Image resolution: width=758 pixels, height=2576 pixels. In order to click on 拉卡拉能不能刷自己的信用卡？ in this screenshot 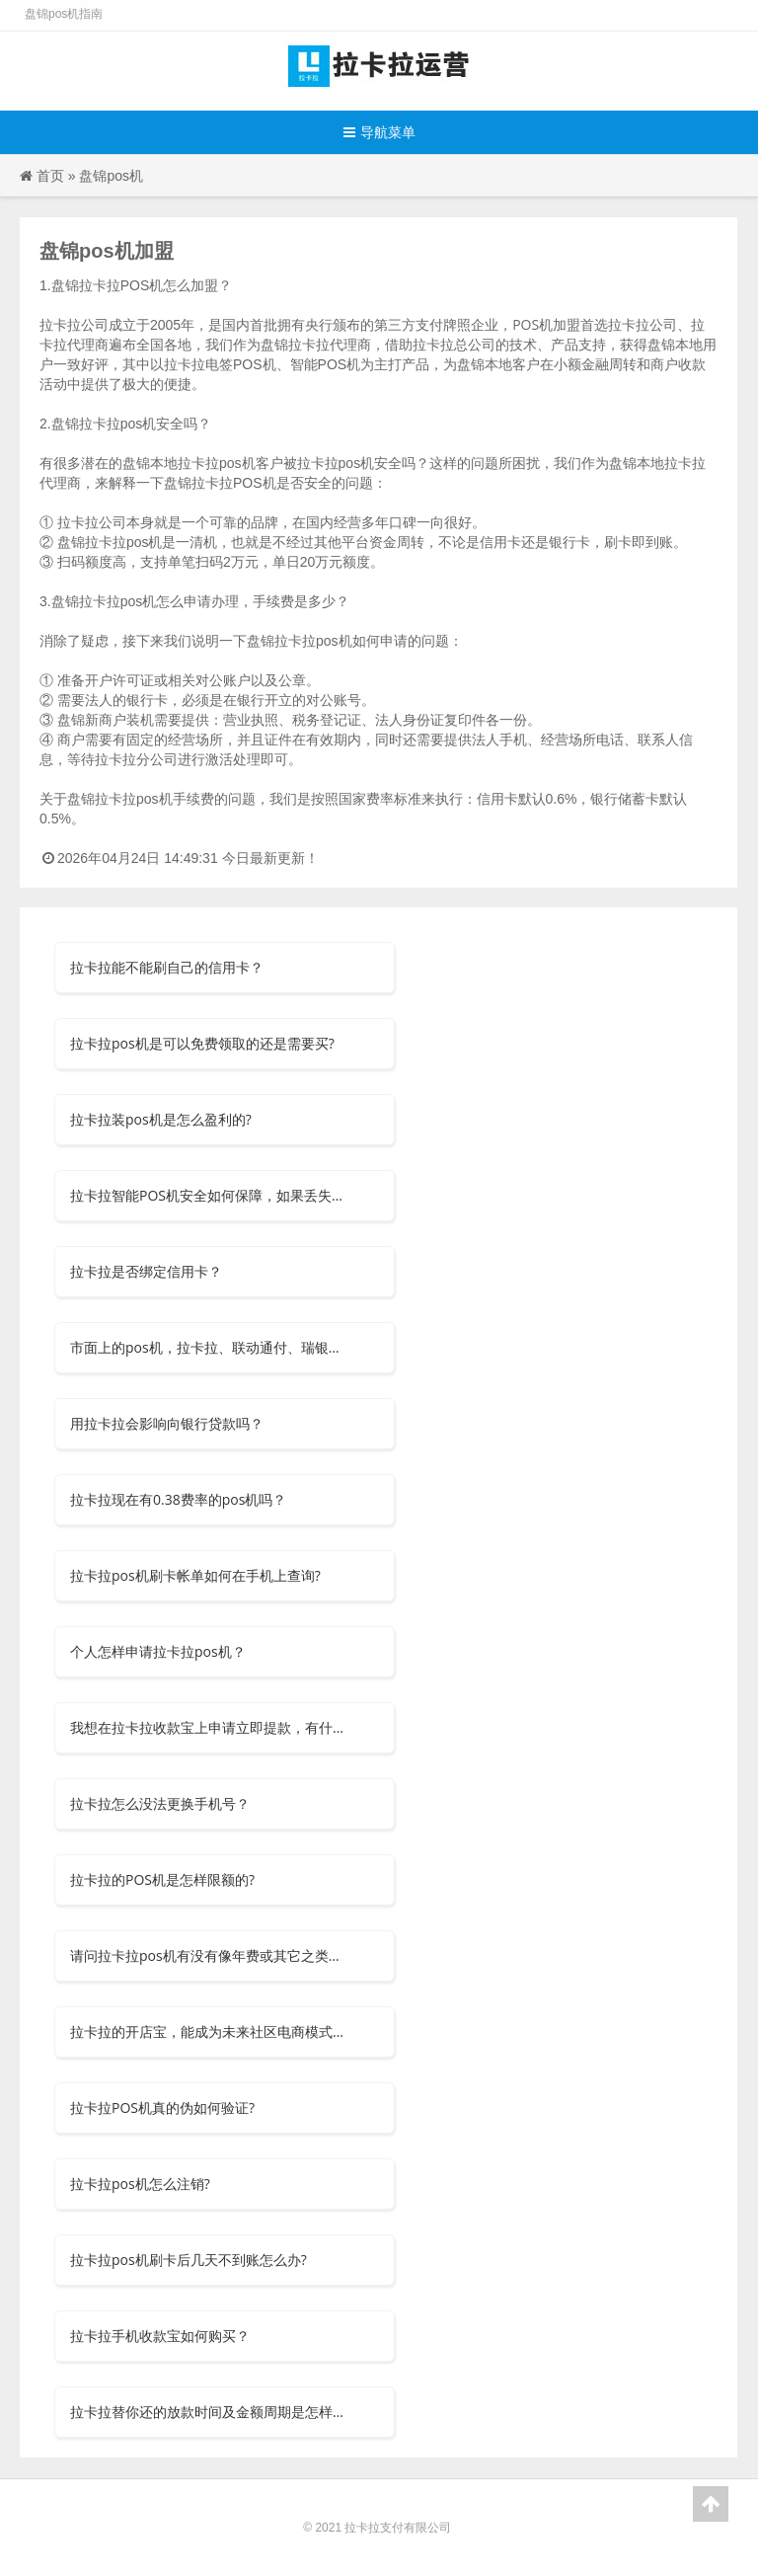, I will do `click(167, 967)`.